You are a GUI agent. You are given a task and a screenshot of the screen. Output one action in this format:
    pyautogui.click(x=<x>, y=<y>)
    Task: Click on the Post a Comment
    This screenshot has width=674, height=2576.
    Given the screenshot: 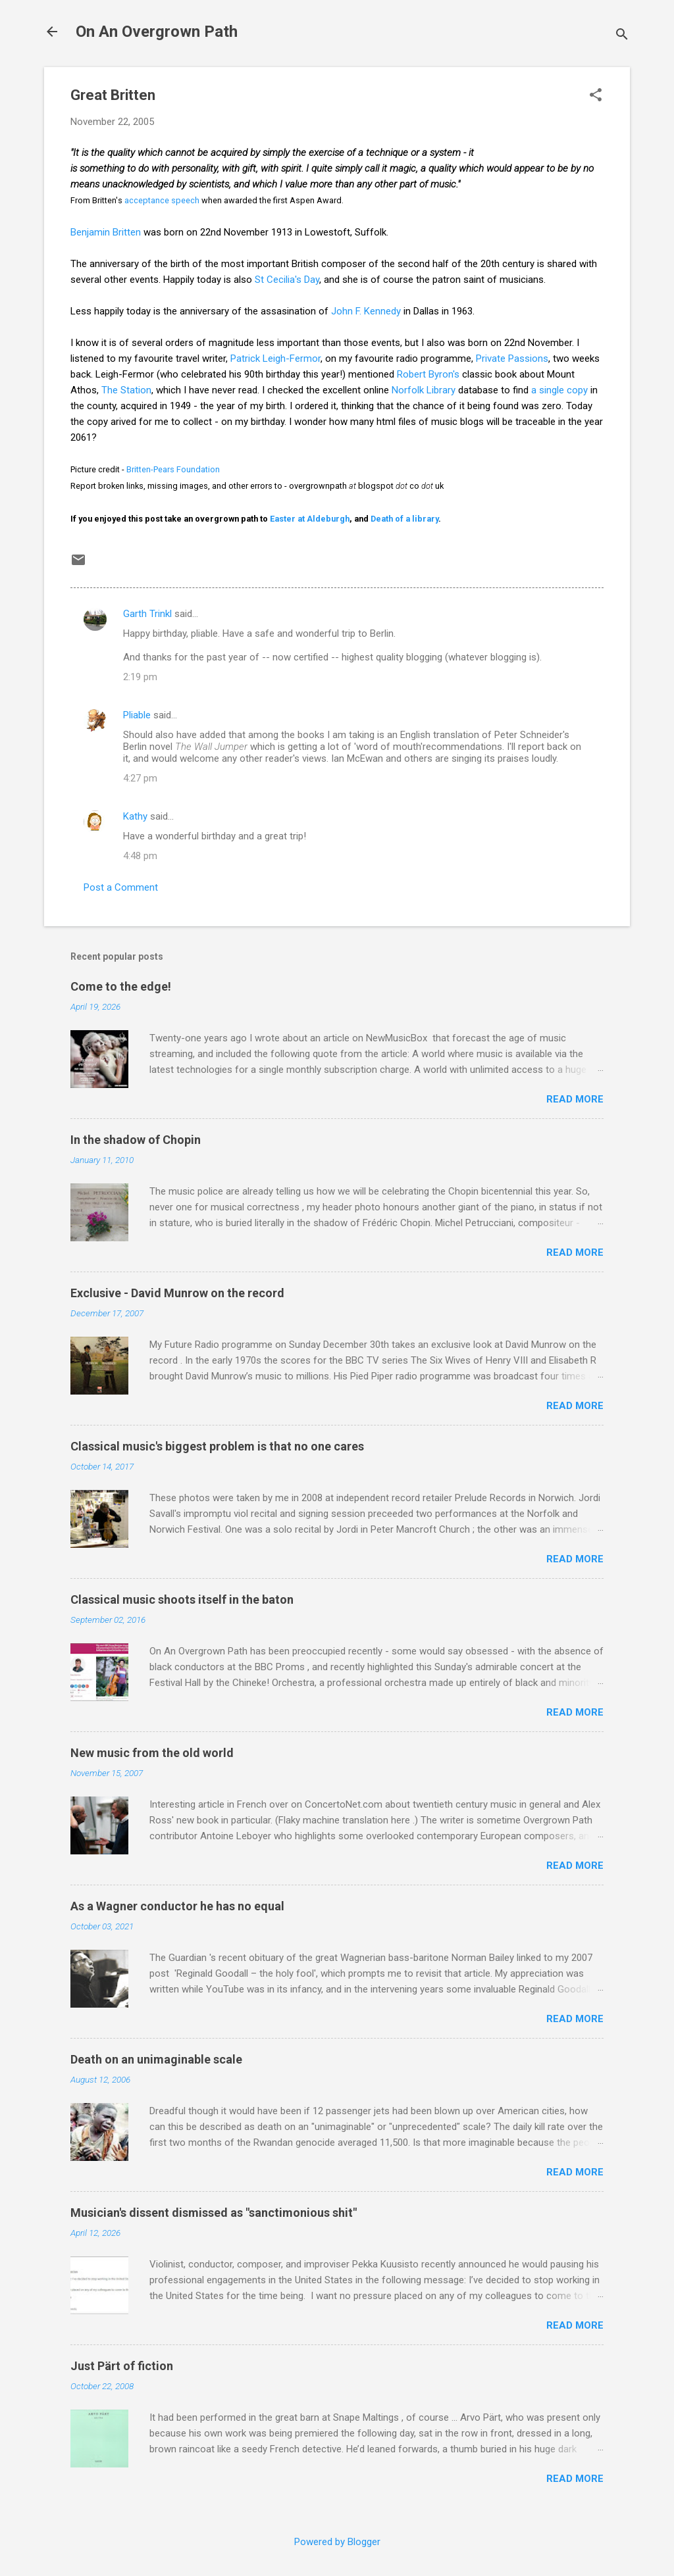 What is the action you would take?
    pyautogui.click(x=121, y=887)
    